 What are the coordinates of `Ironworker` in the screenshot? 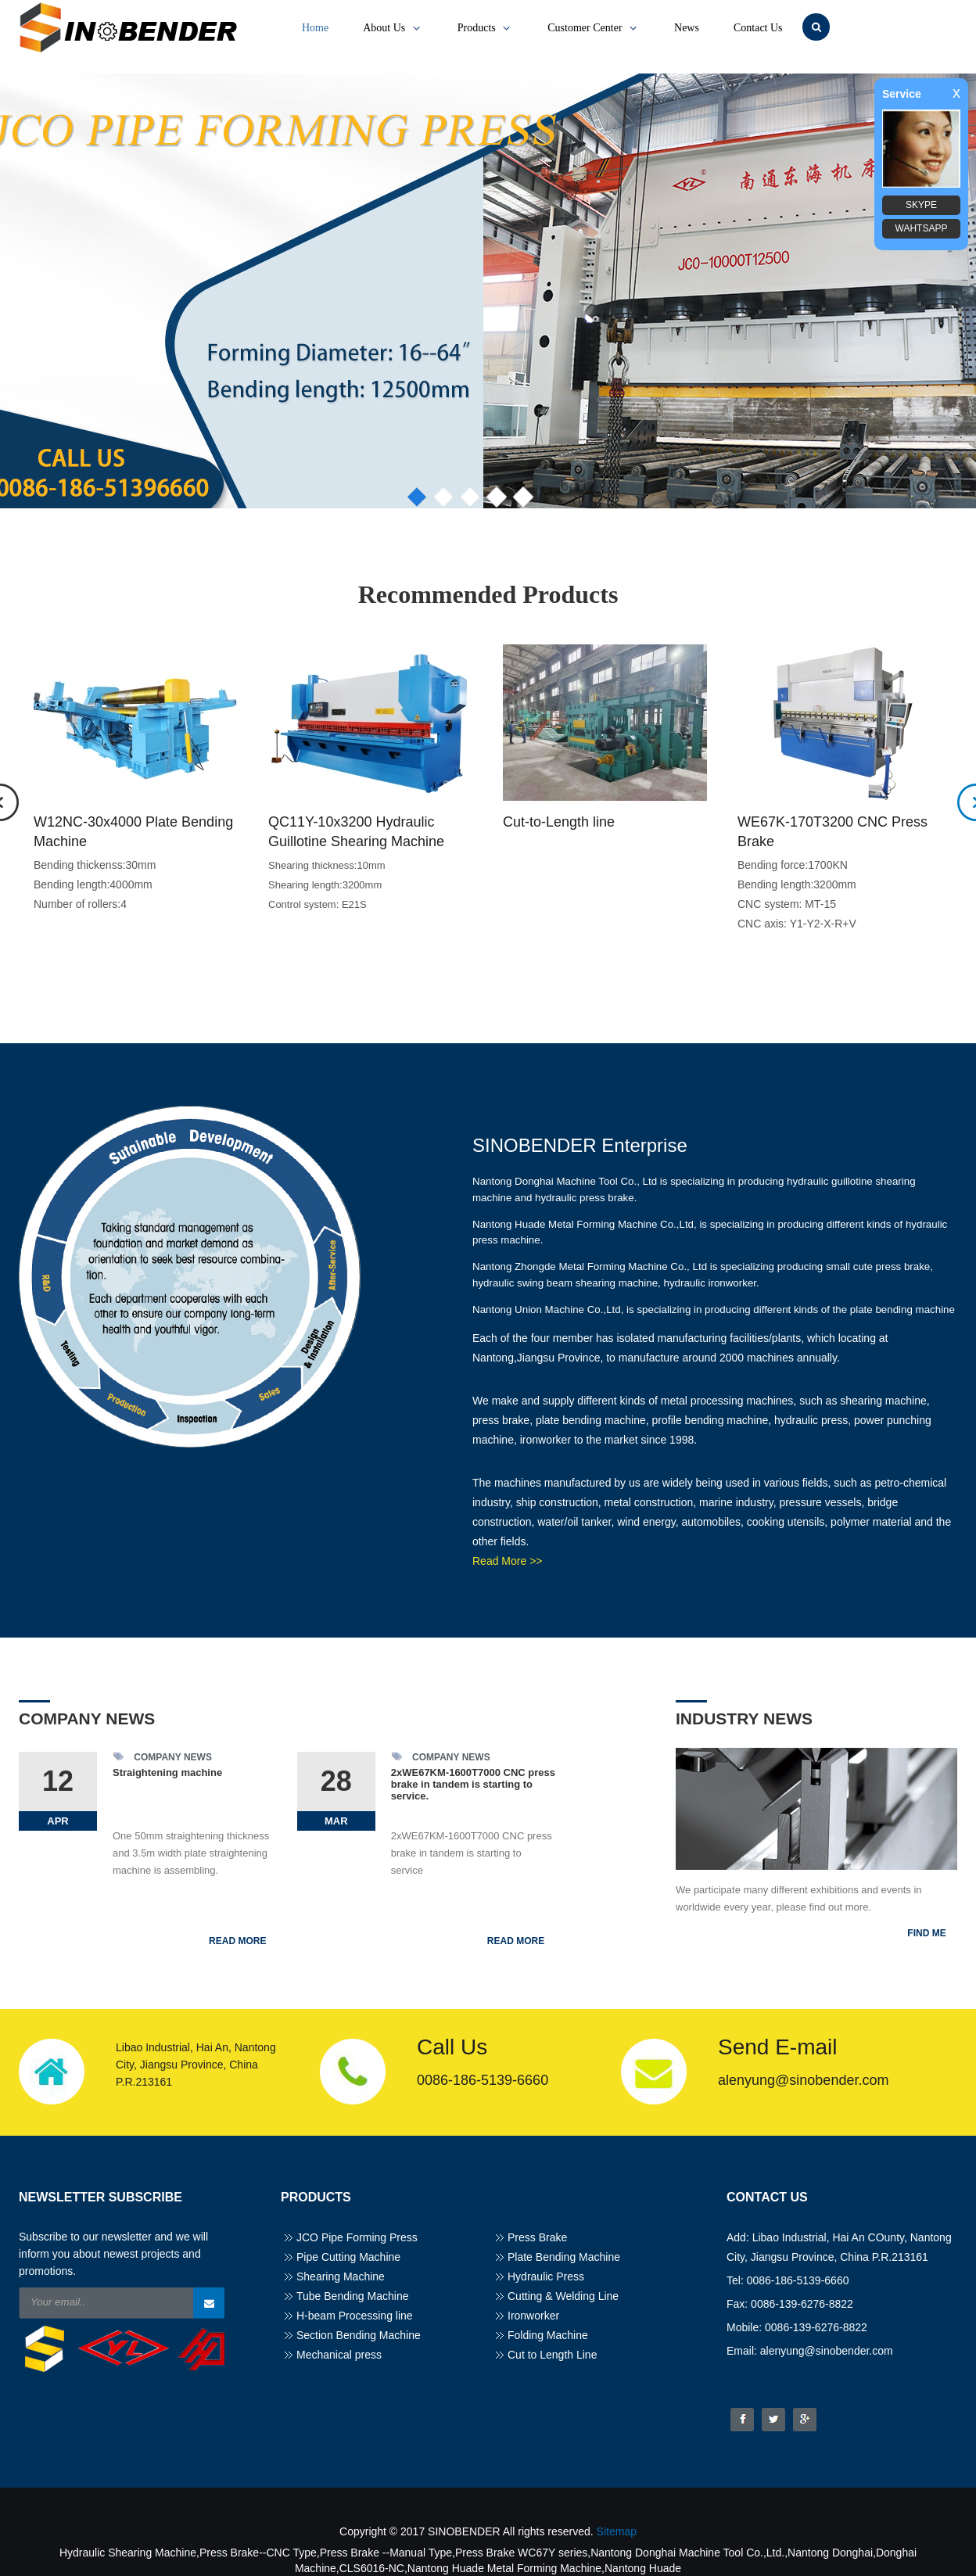 It's located at (533, 2315).